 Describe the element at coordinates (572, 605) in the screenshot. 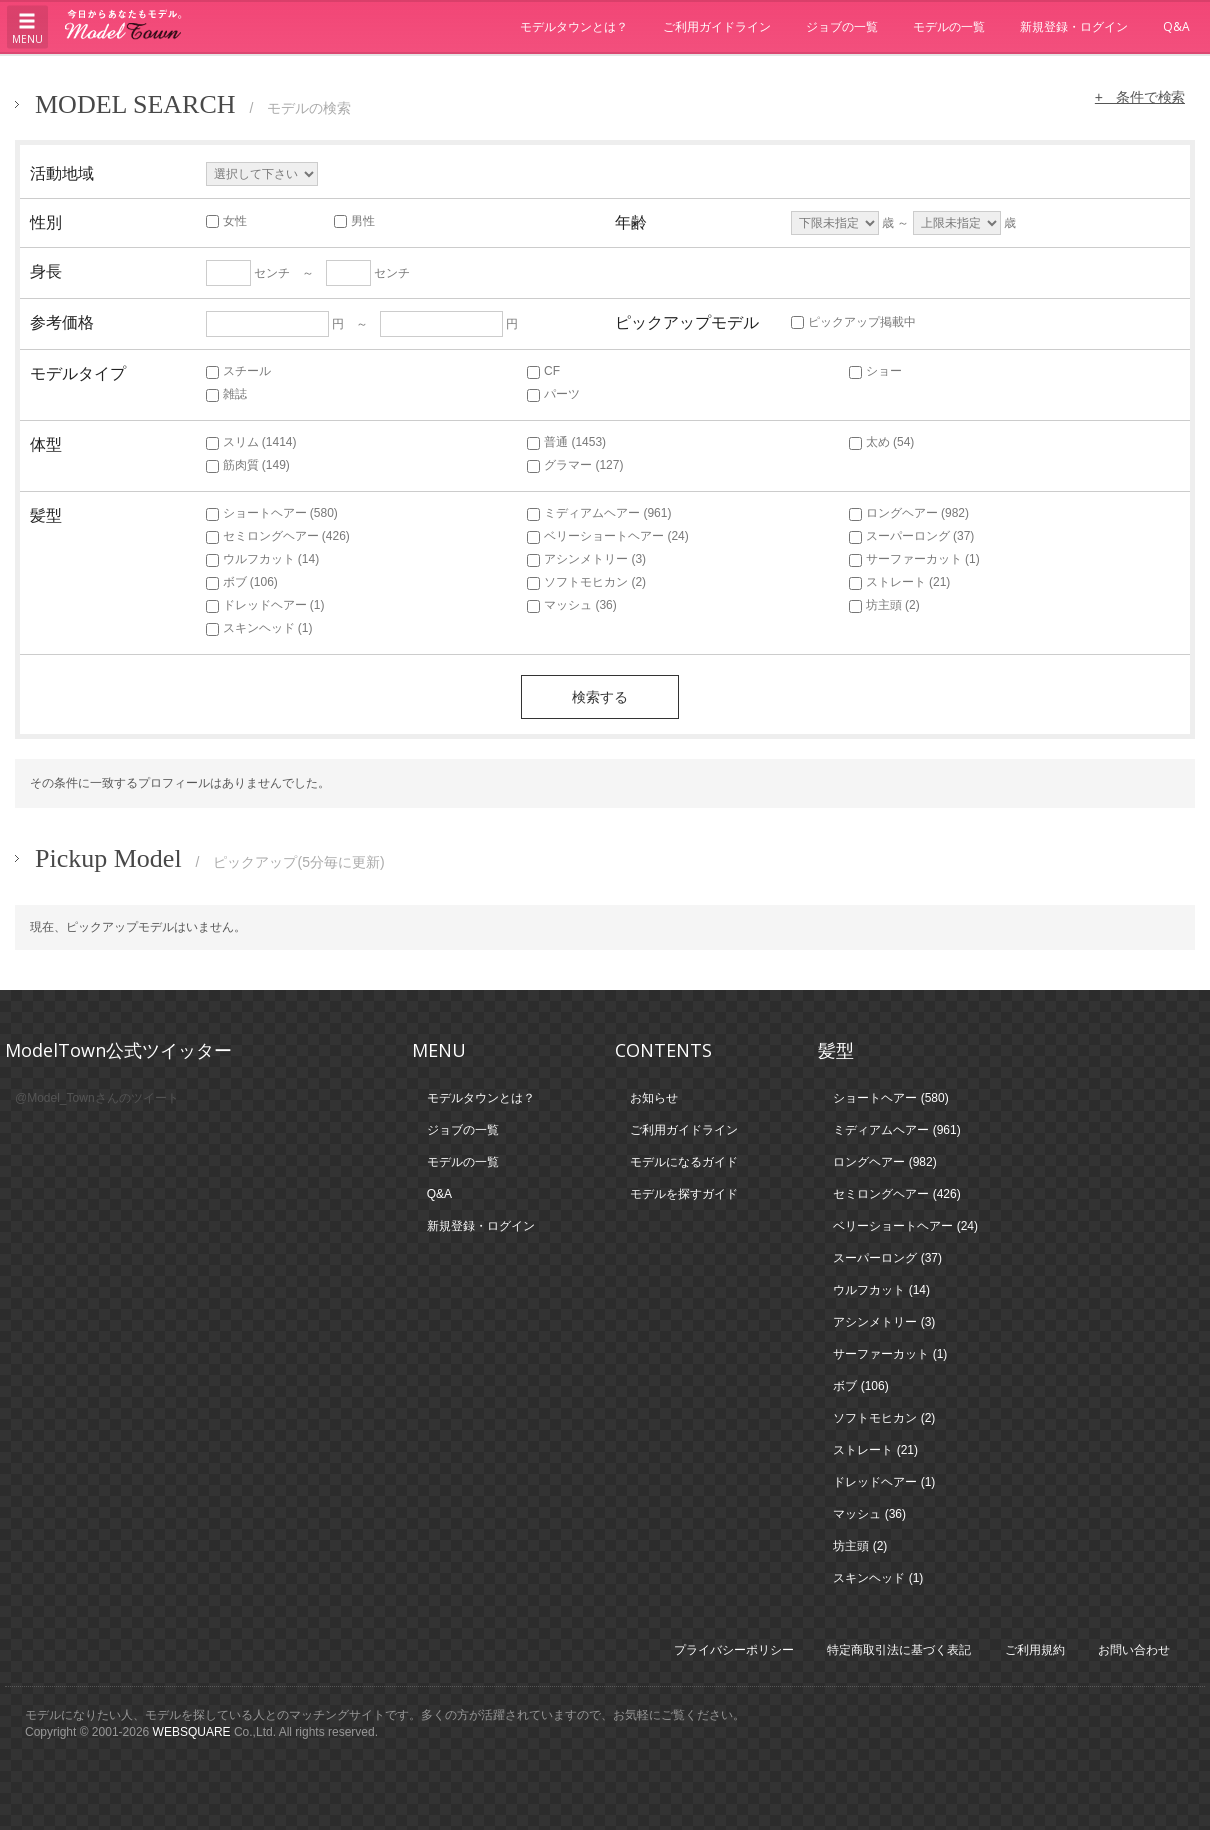

I see `マッシュ (36)` at that location.